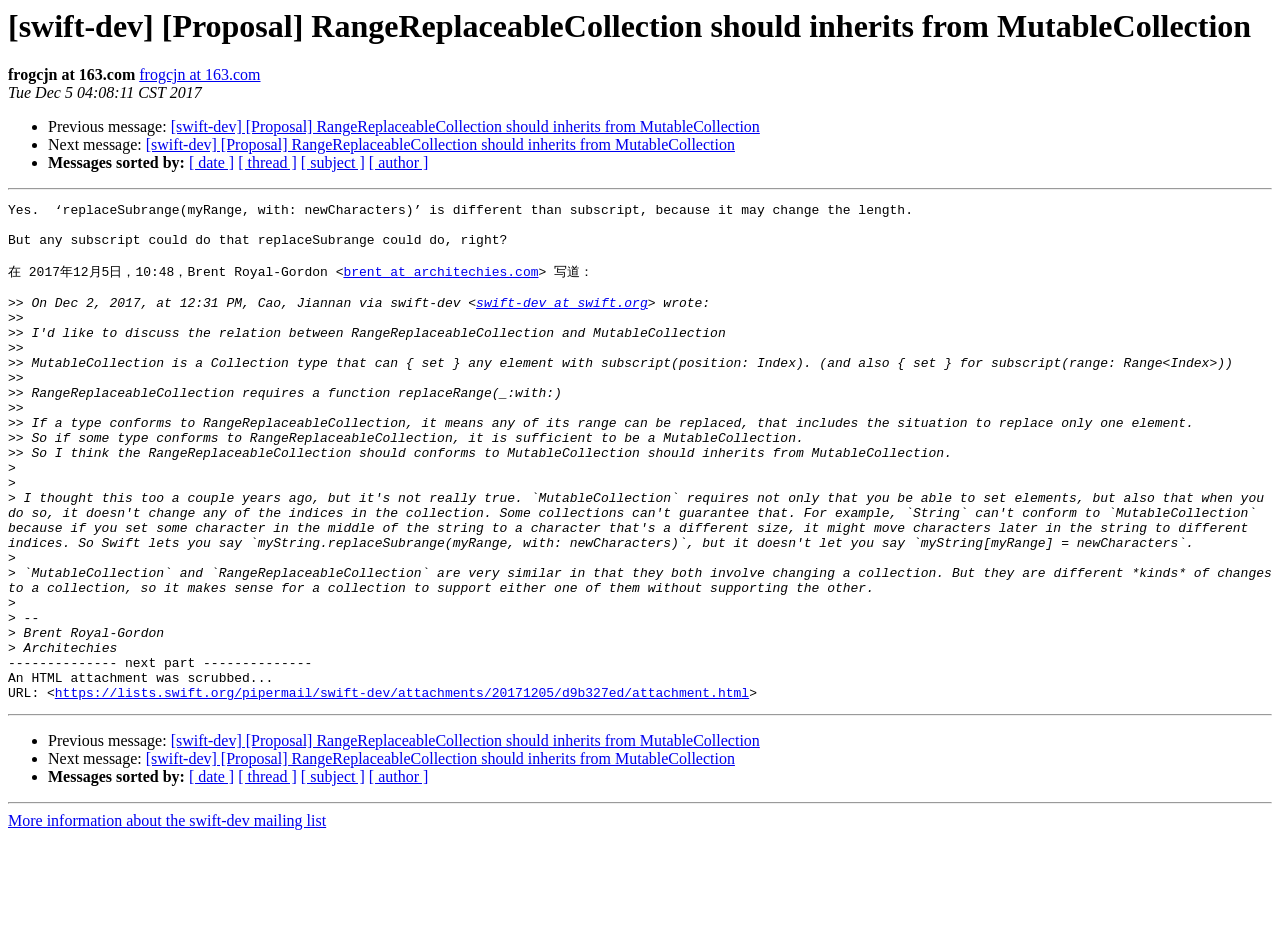 The width and height of the screenshot is (1280, 935). What do you see at coordinates (267, 162) in the screenshot?
I see `[ thread ]` at bounding box center [267, 162].